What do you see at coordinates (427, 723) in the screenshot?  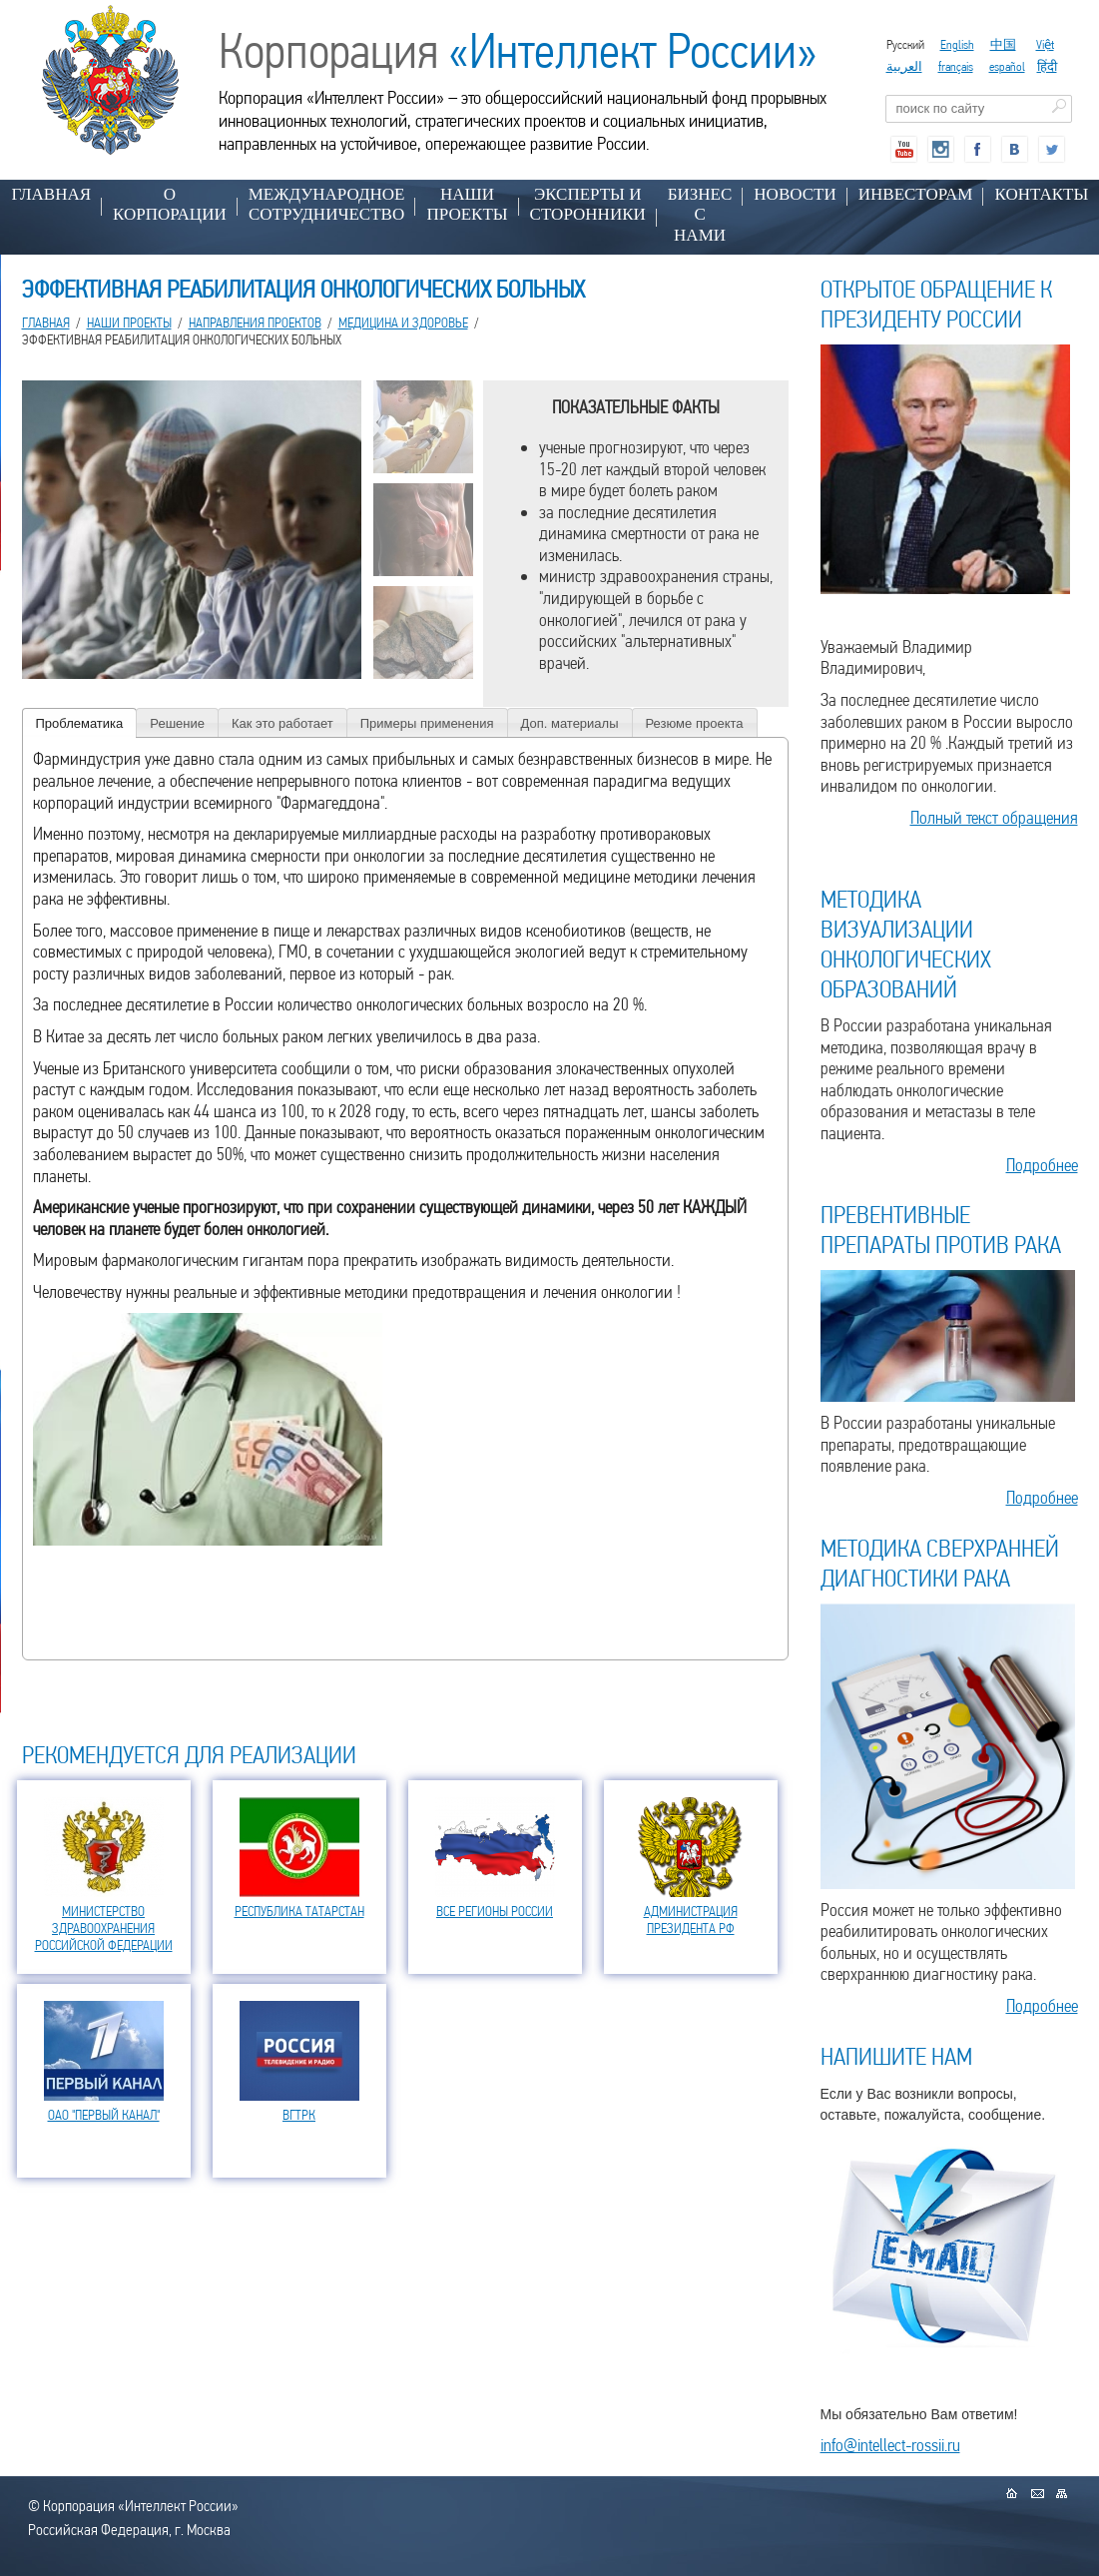 I see `Примеры применения` at bounding box center [427, 723].